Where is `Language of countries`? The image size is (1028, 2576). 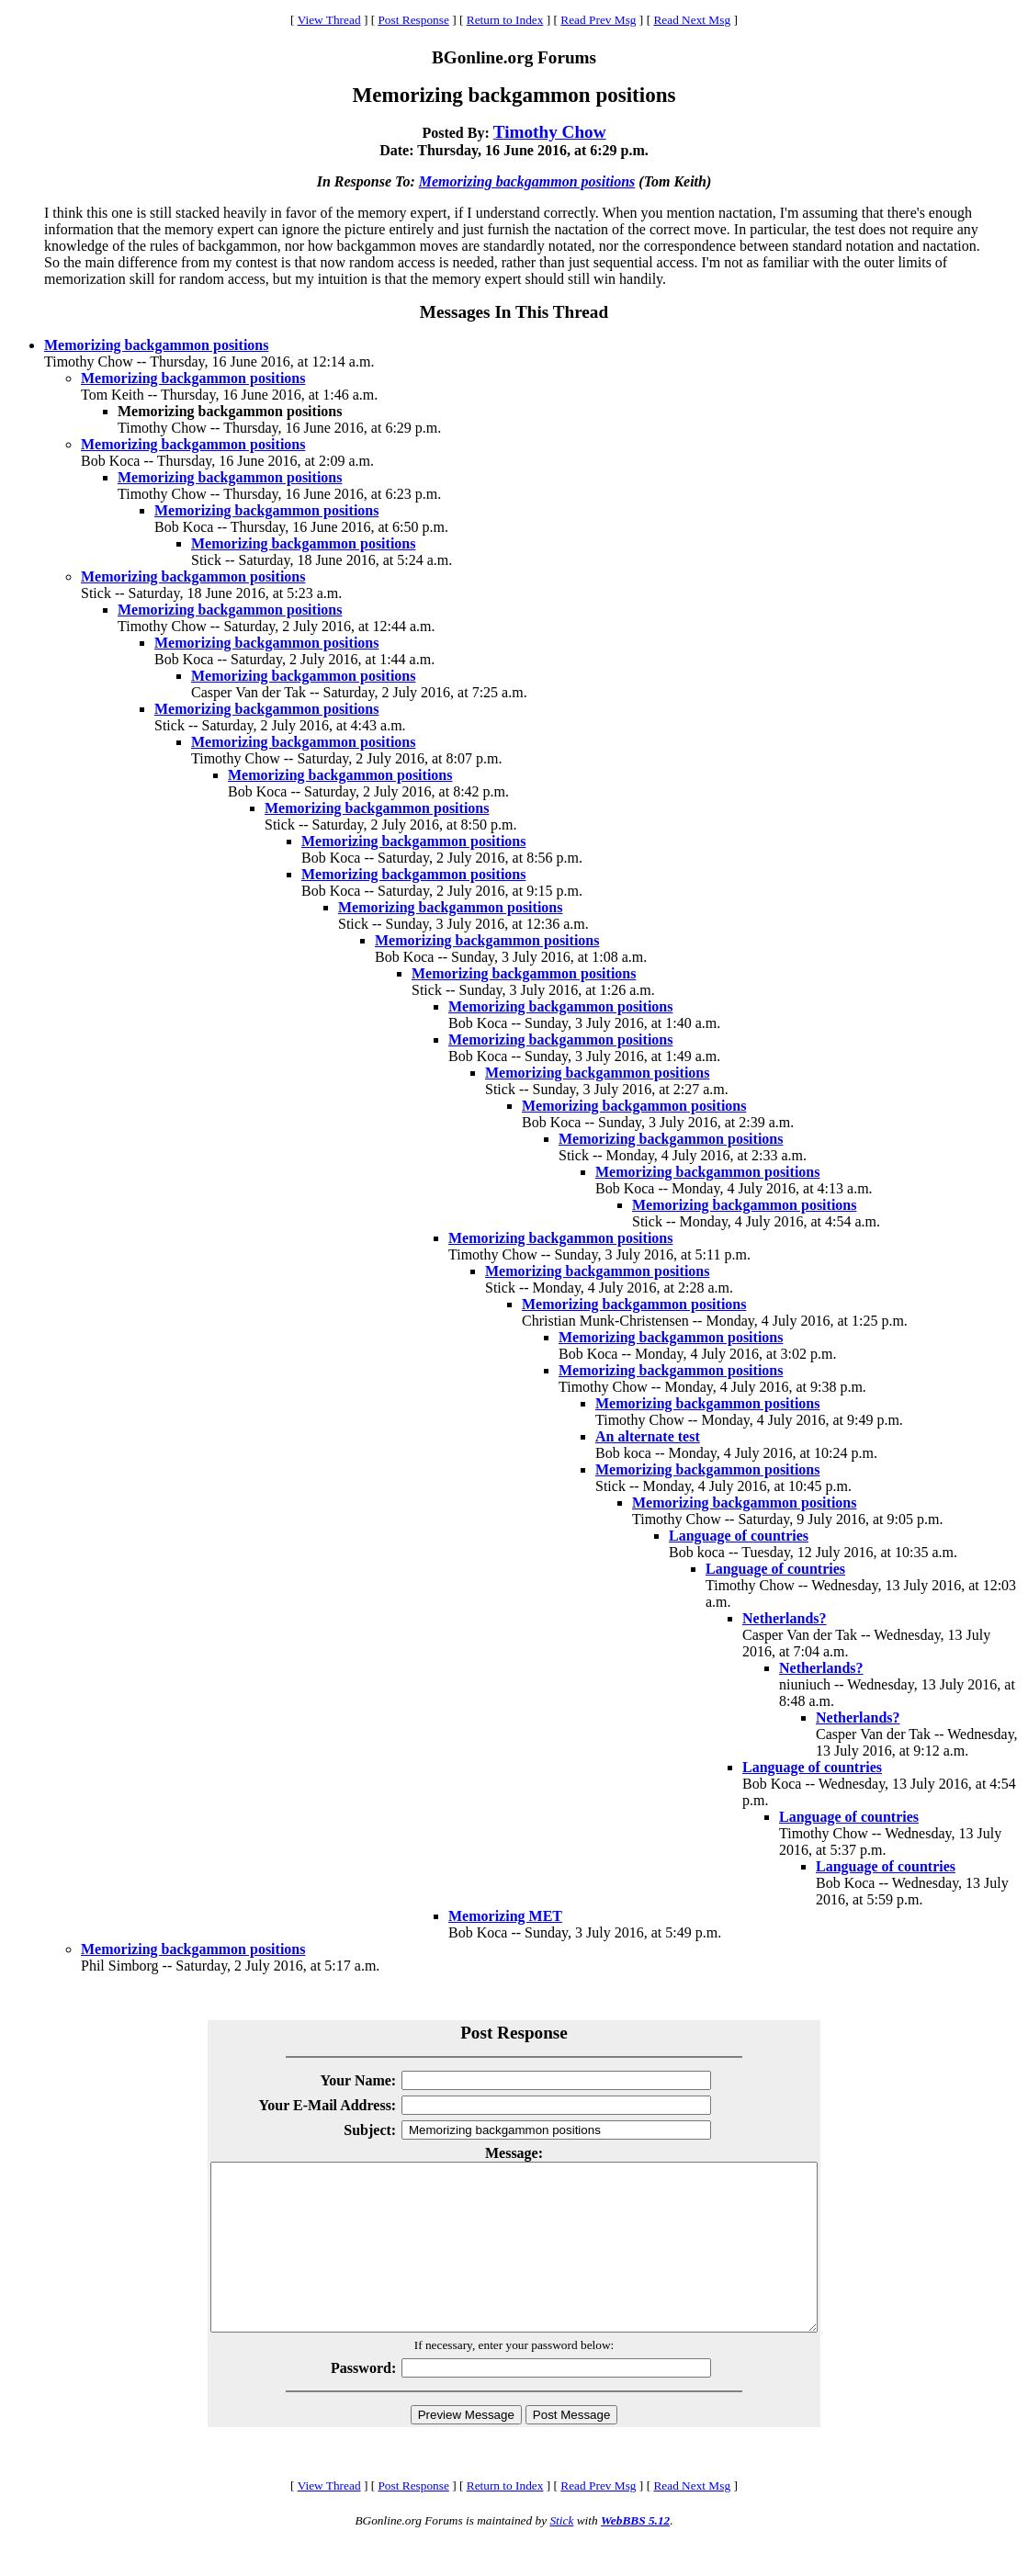 Language of countries is located at coordinates (738, 1535).